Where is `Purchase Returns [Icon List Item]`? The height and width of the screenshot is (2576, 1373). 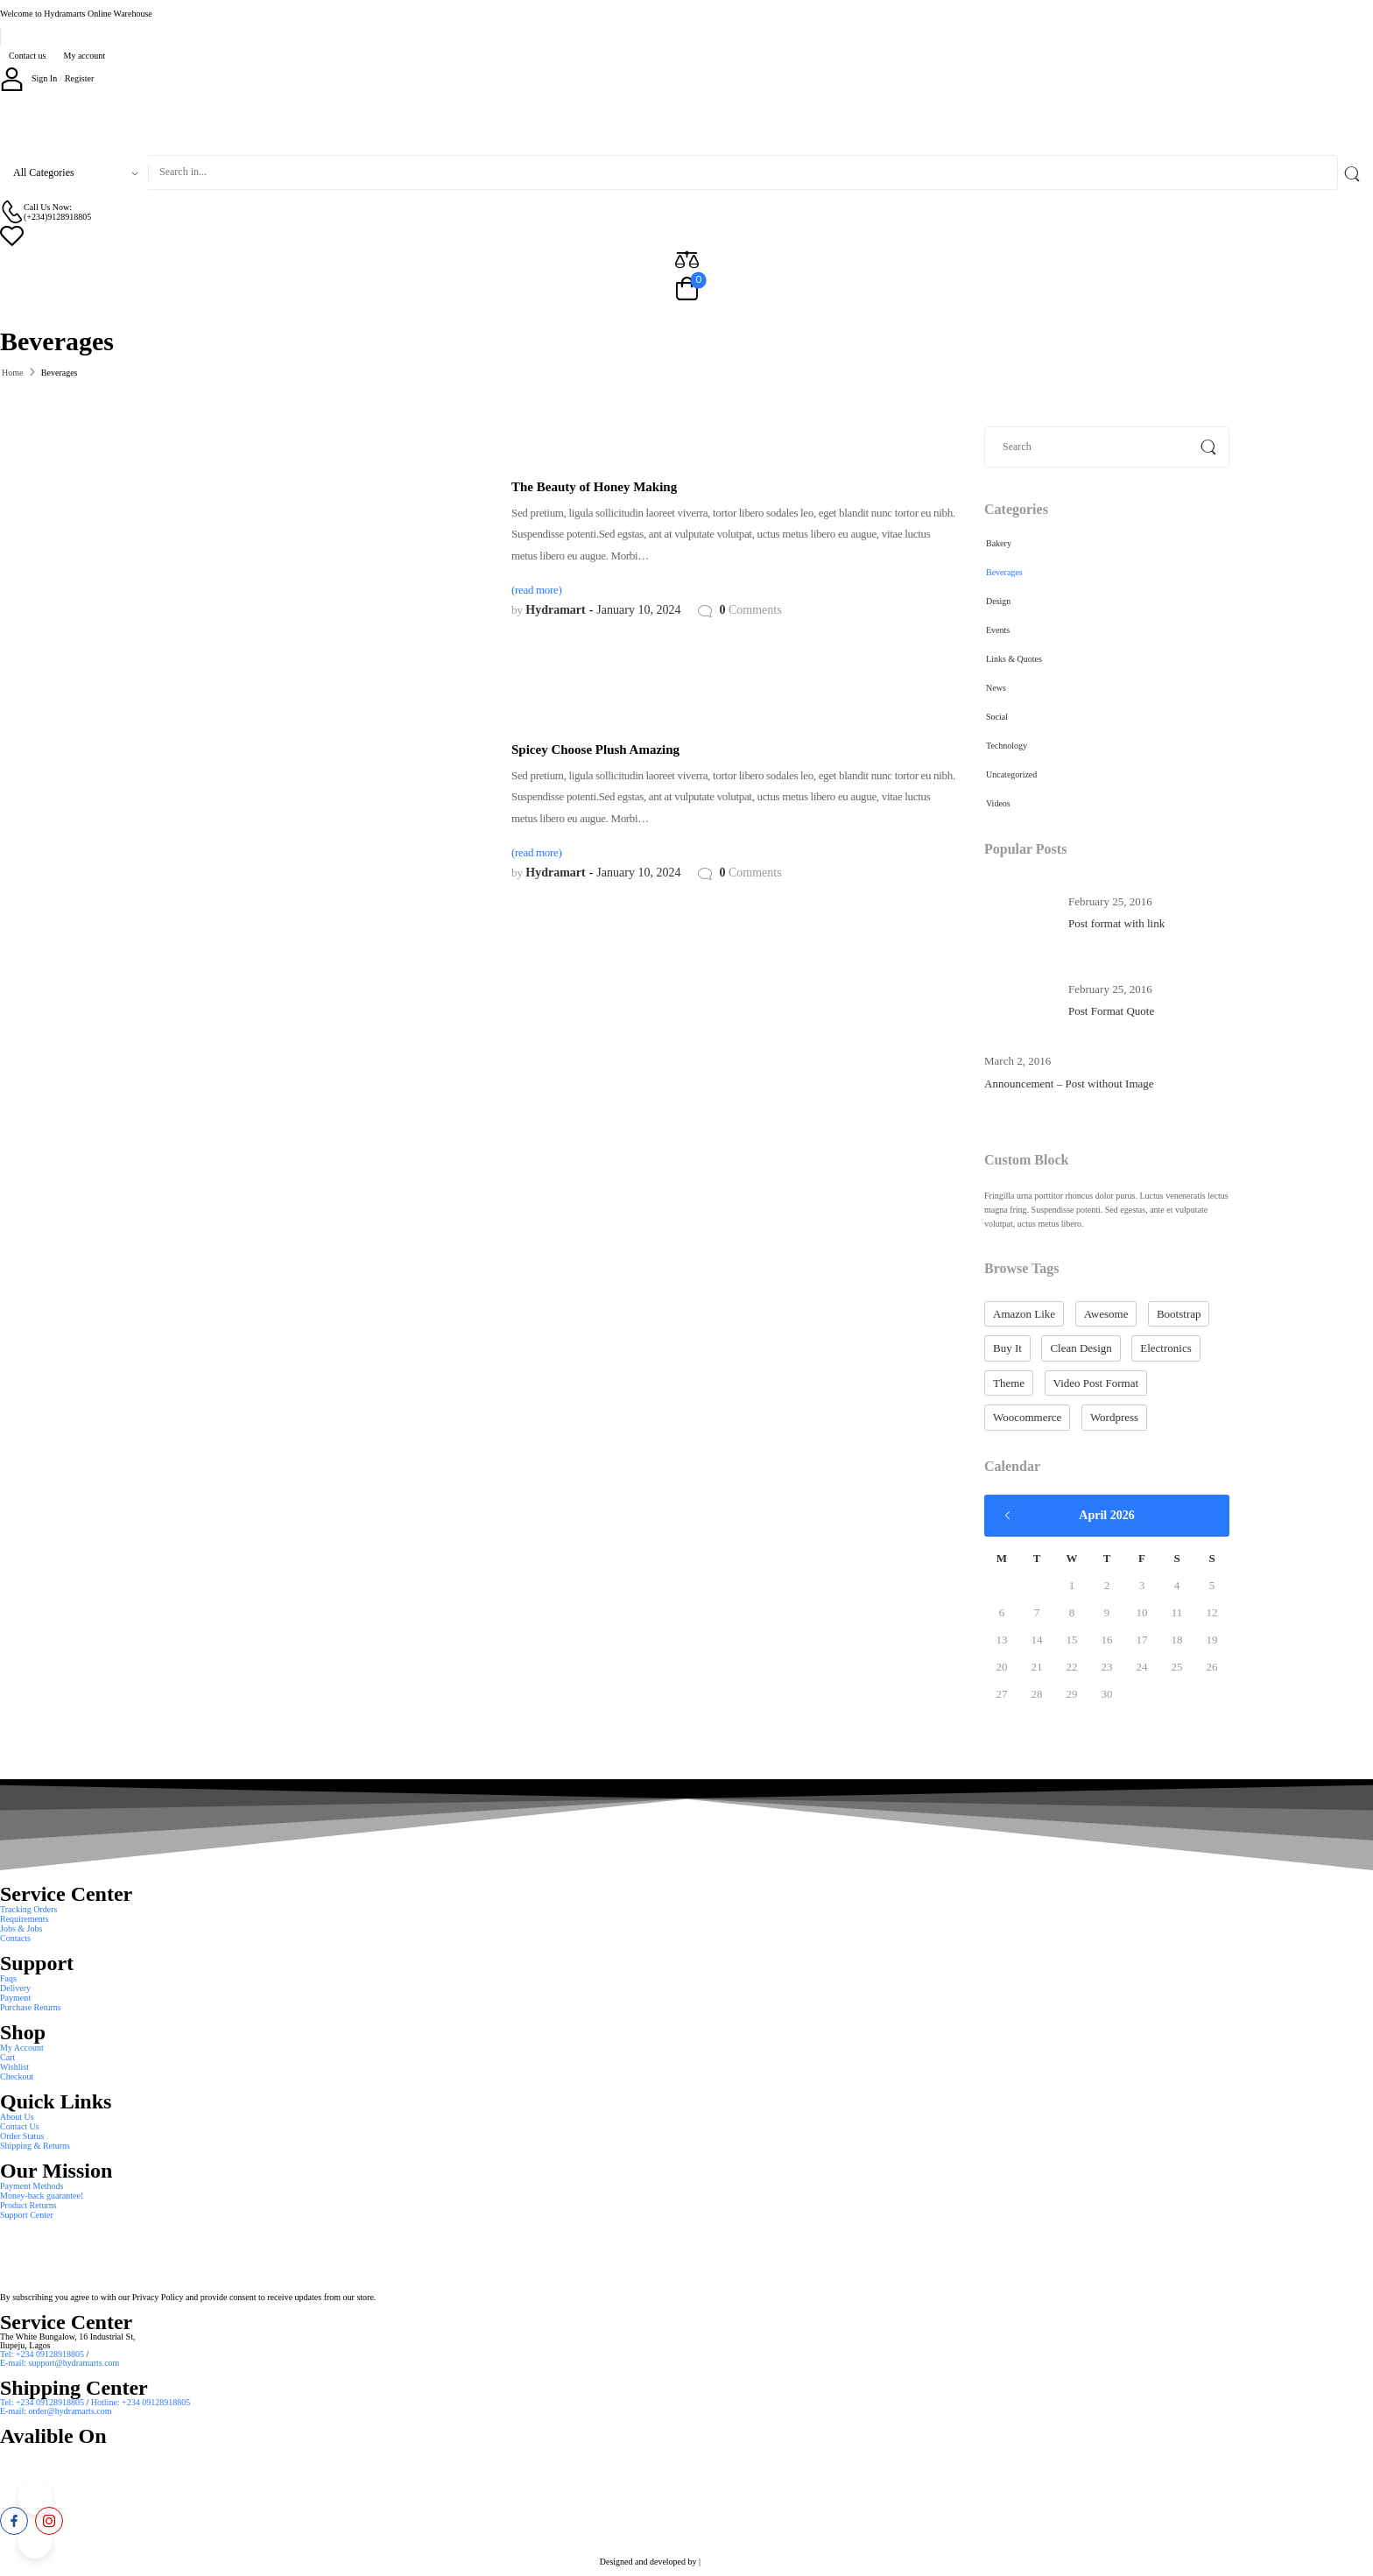 Purchase Returns [Icon List Item] is located at coordinates (30, 2007).